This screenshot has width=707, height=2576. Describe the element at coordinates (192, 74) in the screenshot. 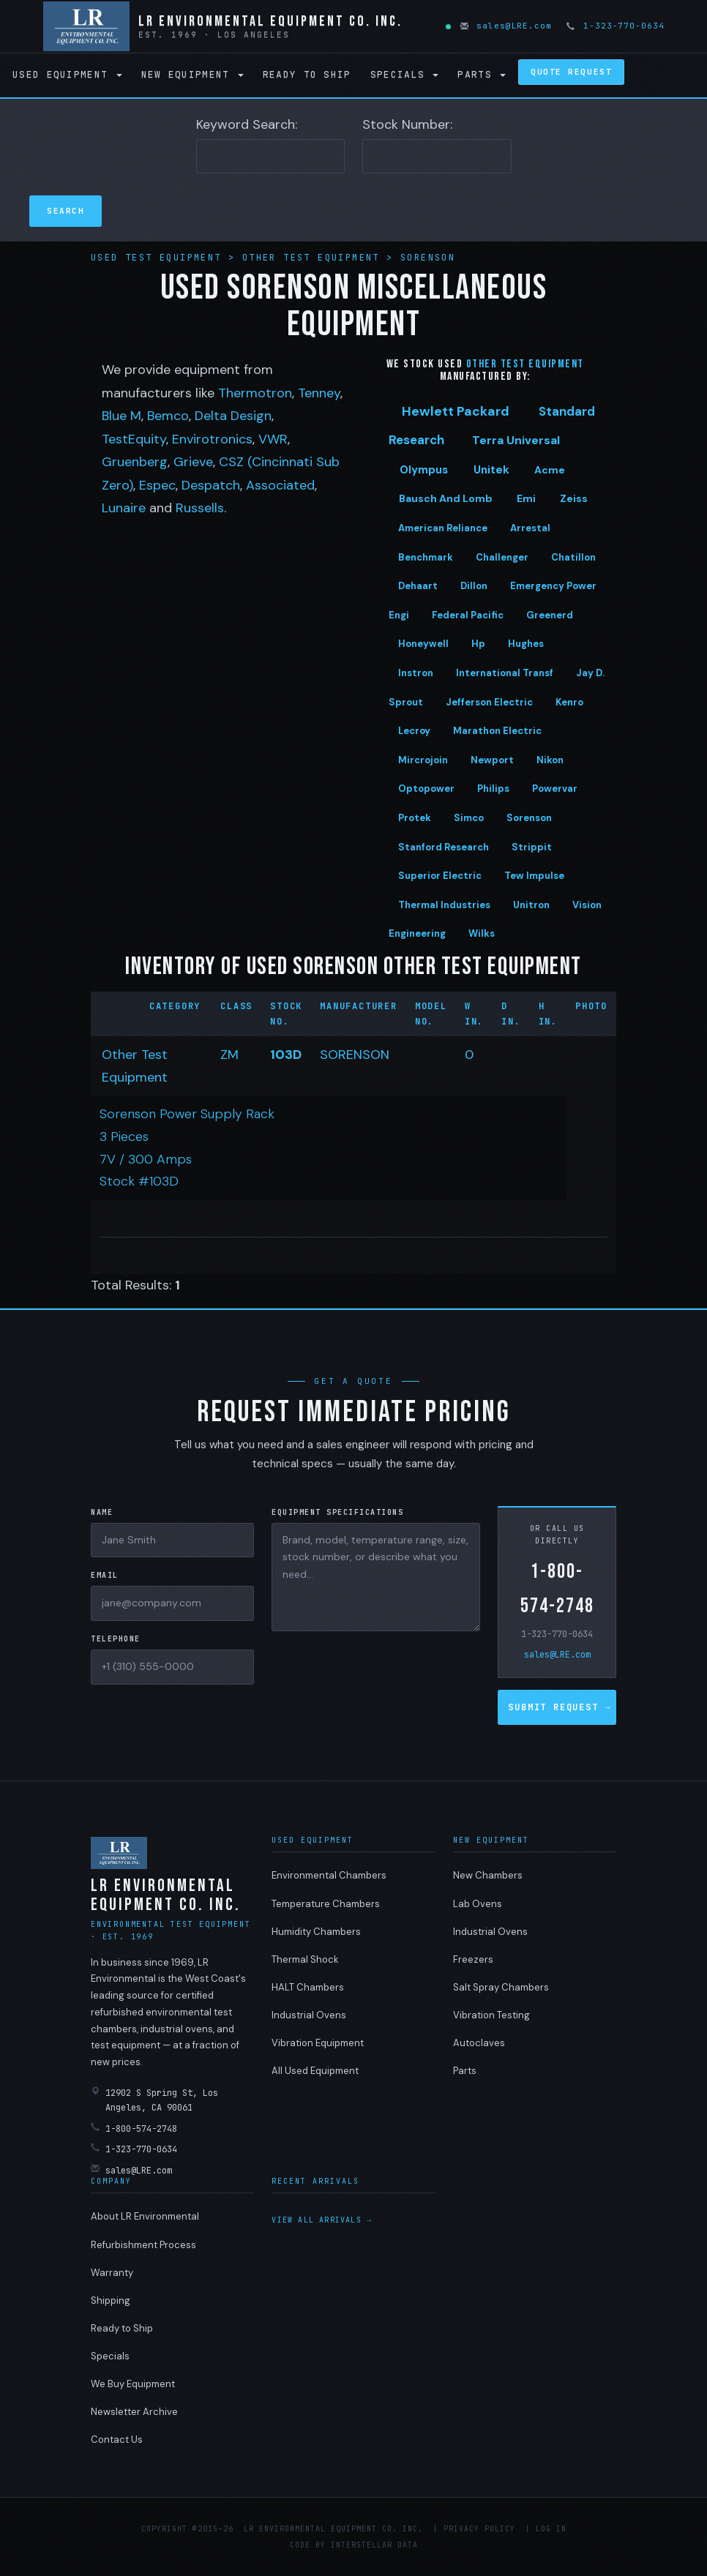

I see `New Equipment` at that location.